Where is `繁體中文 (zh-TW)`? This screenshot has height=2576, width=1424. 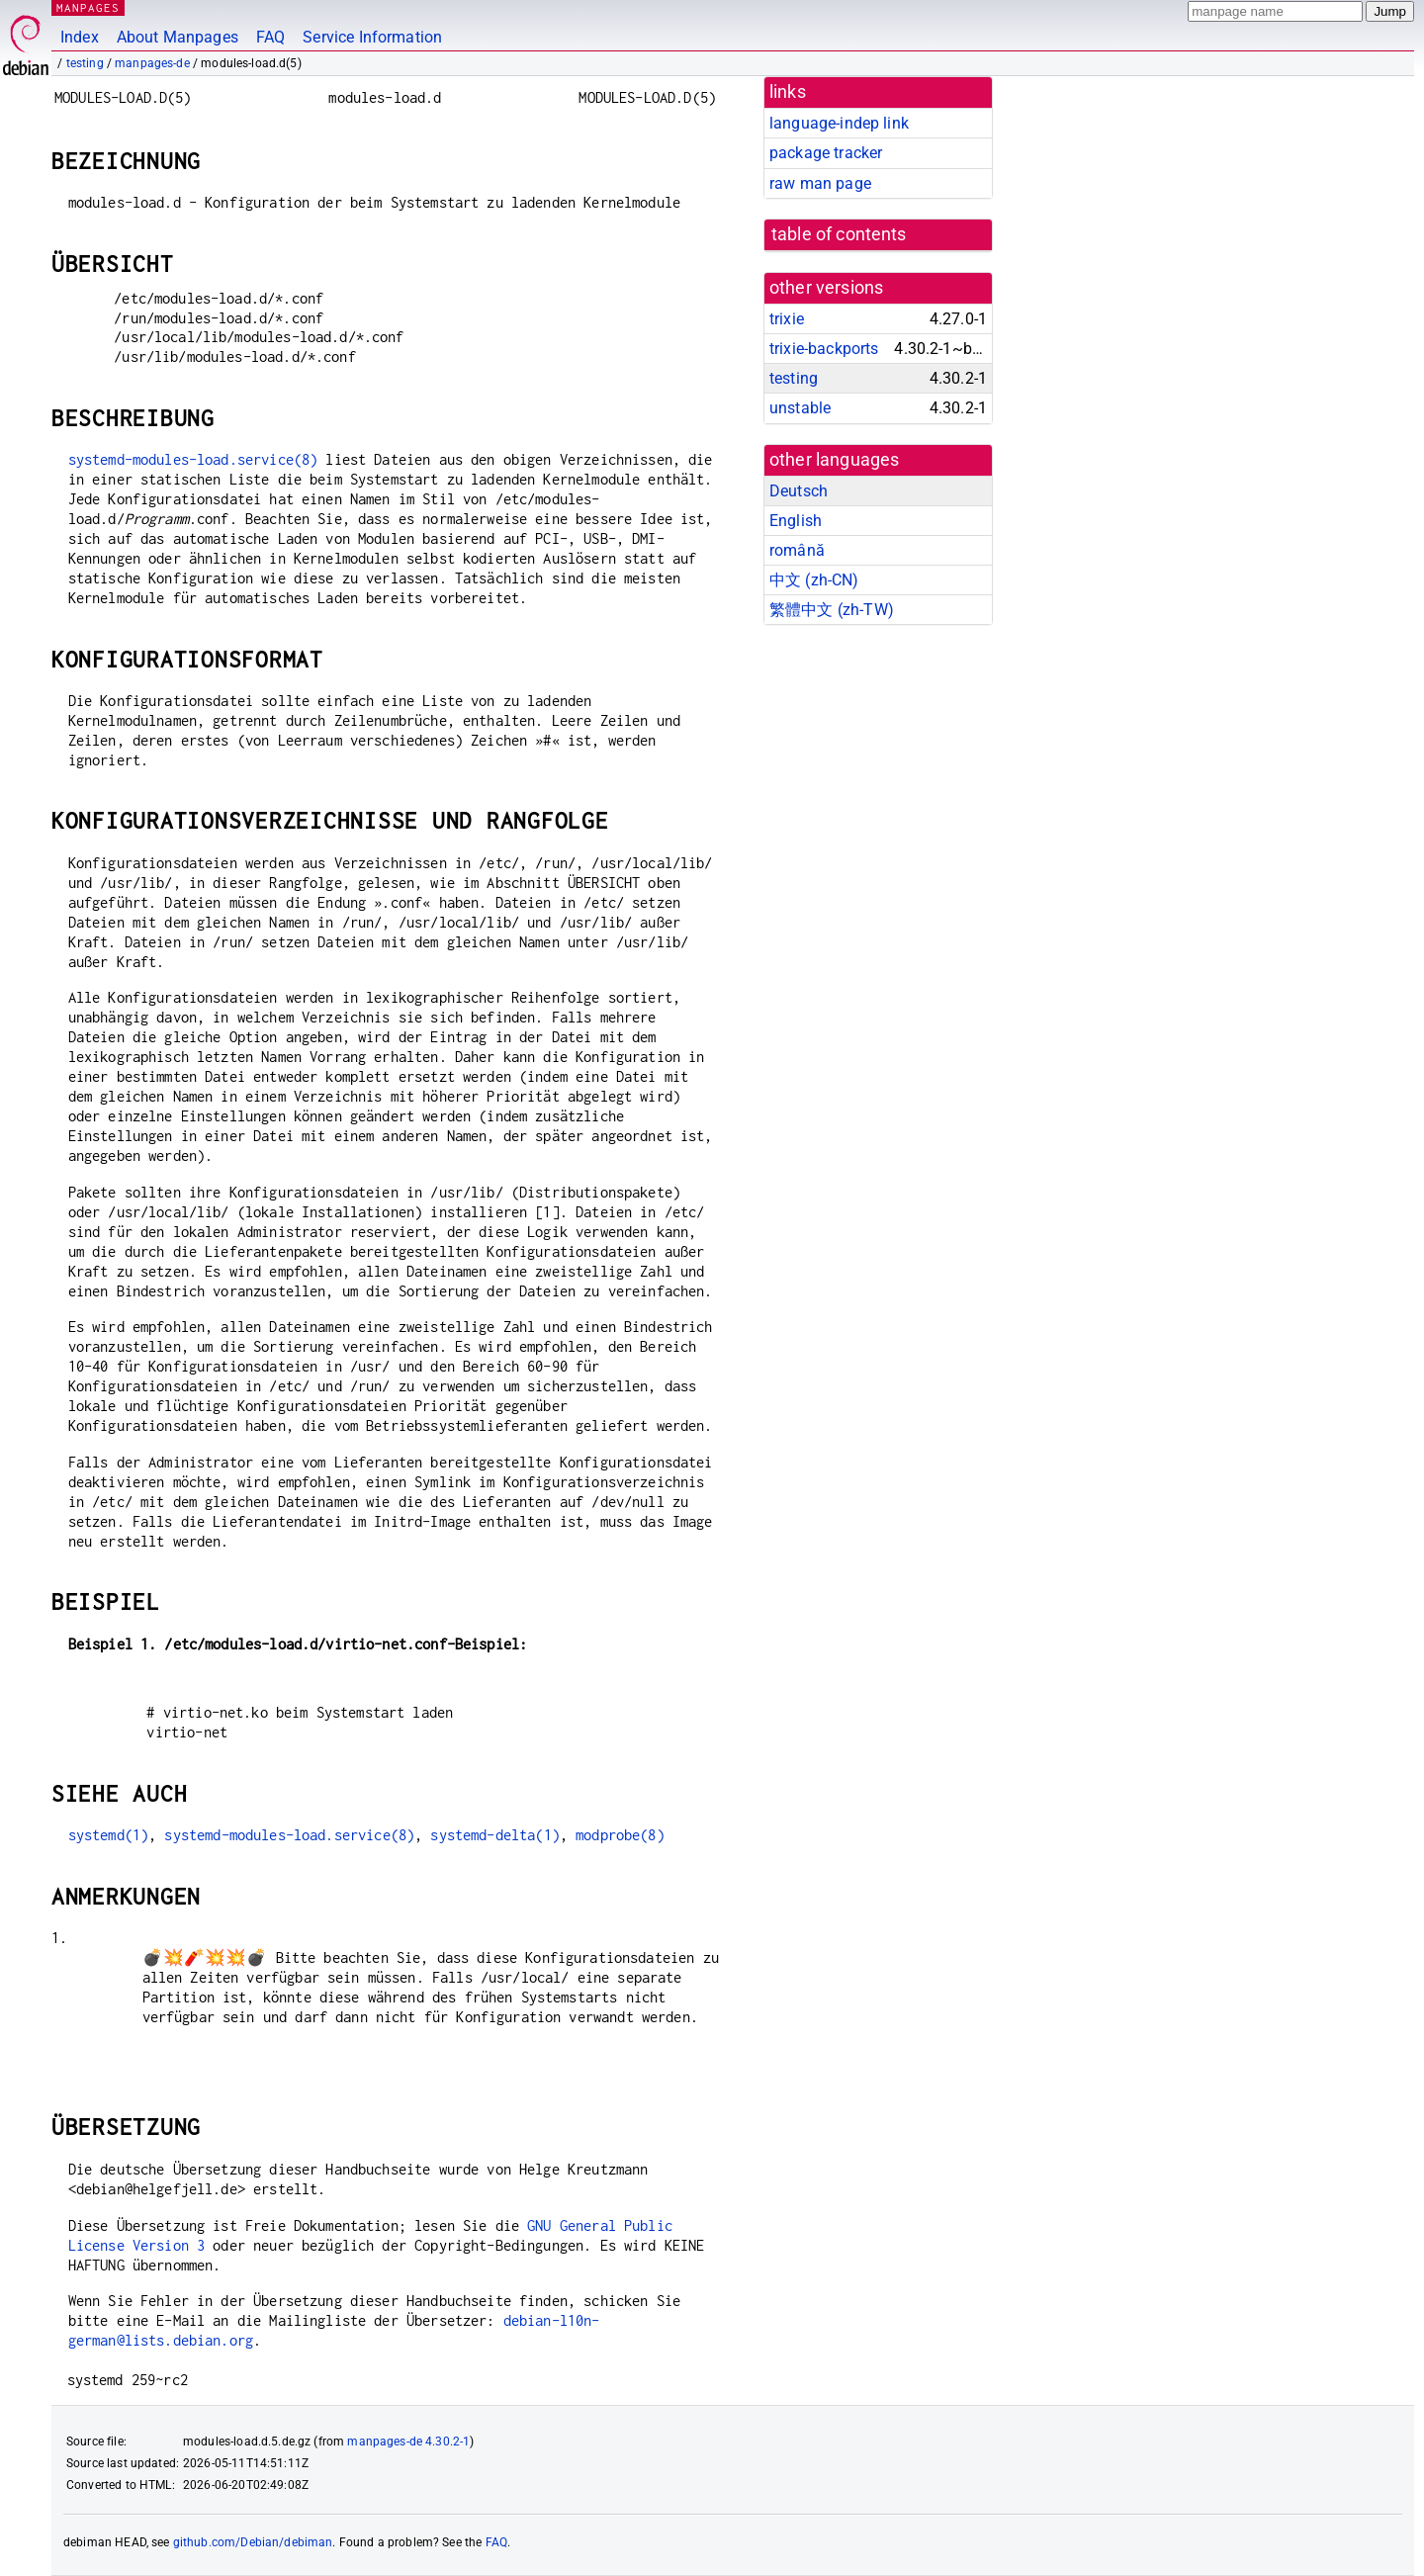
繁體中文 (zh-TW) is located at coordinates (831, 609).